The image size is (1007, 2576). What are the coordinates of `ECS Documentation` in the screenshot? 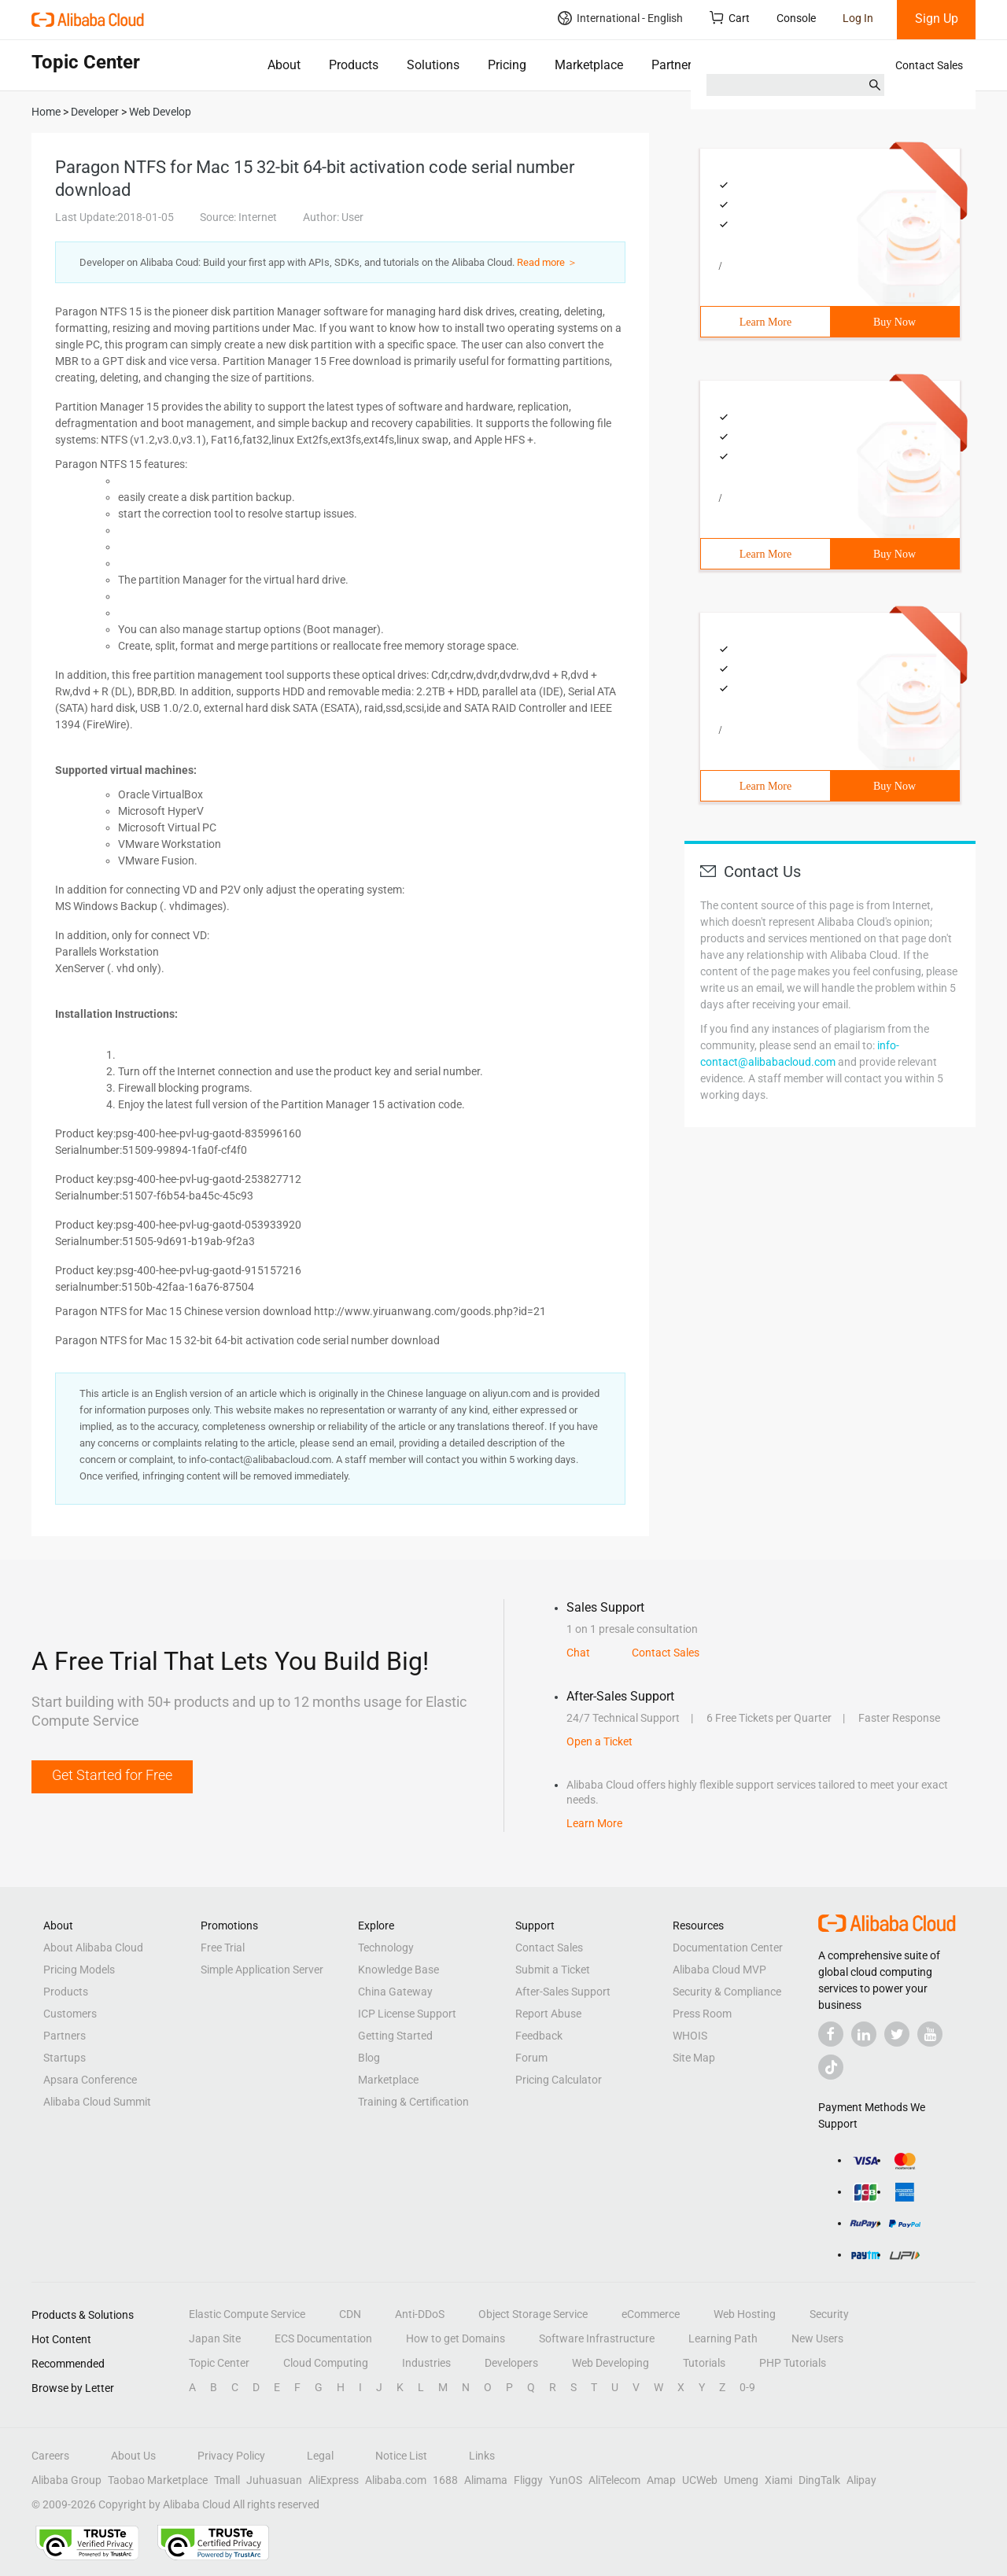 It's located at (323, 2338).